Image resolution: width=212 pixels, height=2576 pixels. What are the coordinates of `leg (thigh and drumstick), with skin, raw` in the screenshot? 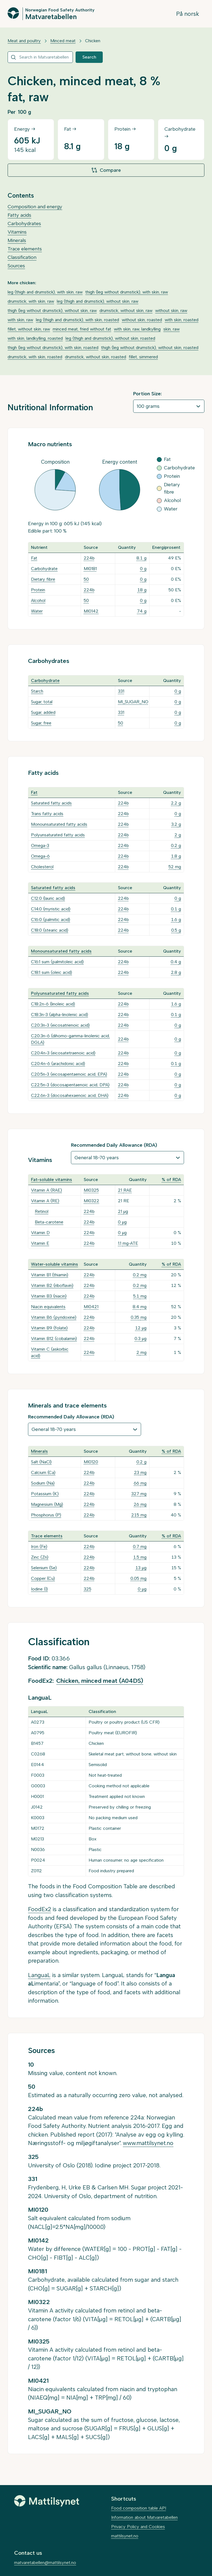 It's located at (45, 292).